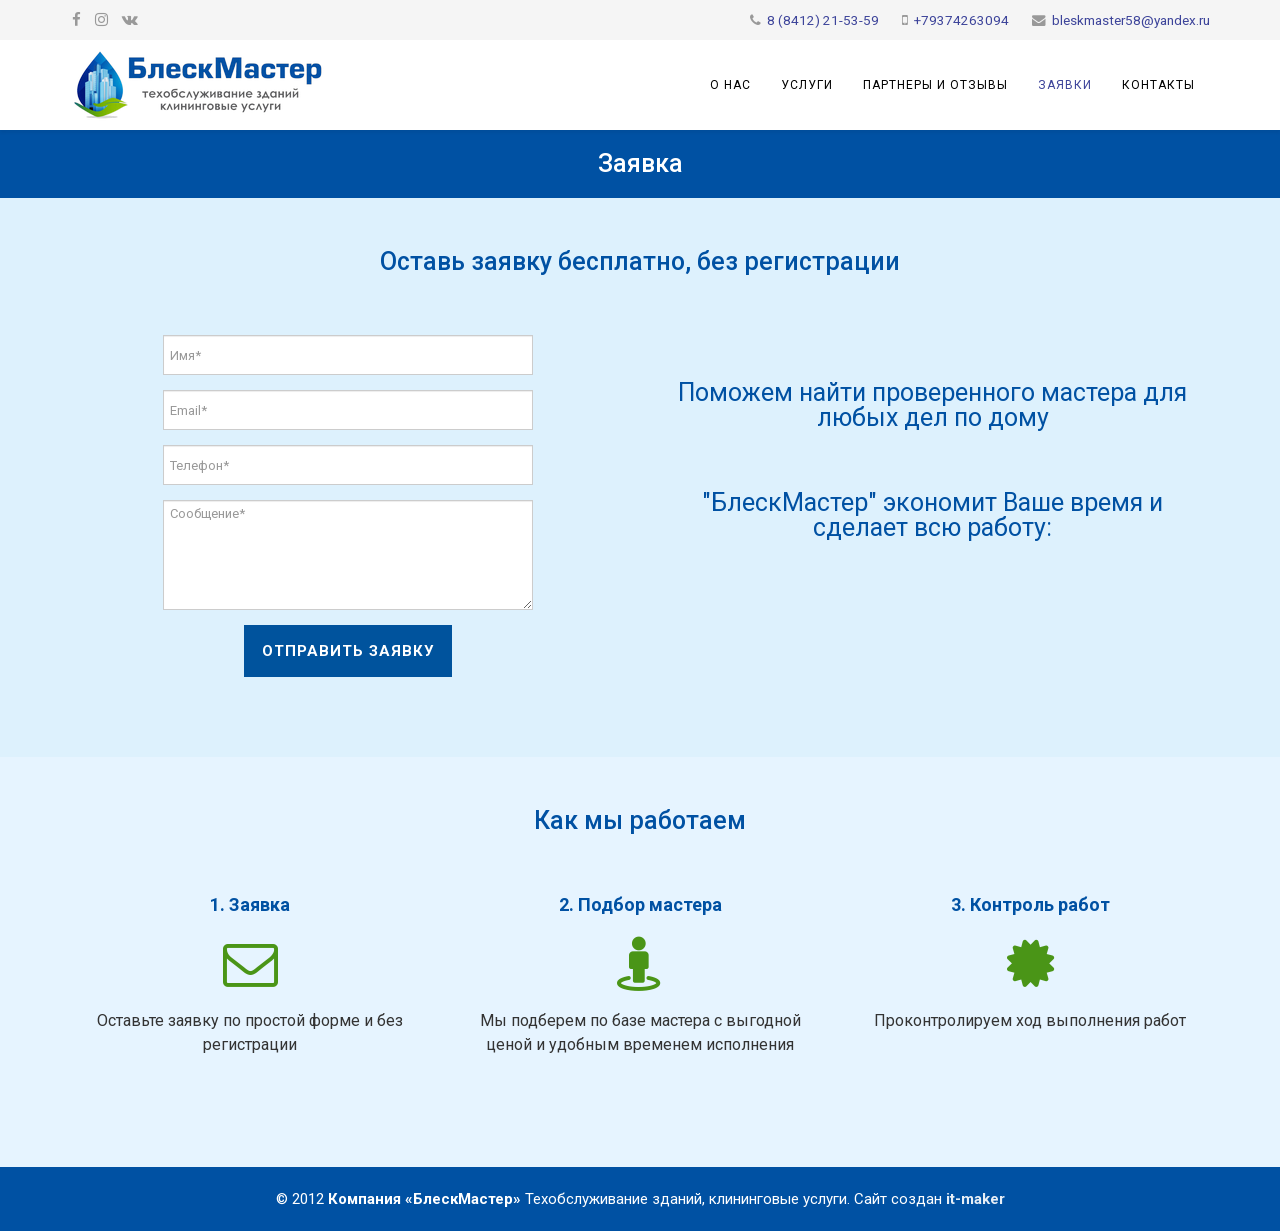 The image size is (1280, 1231). What do you see at coordinates (823, 20) in the screenshot?
I see `8 (8412) 21-53-59` at bounding box center [823, 20].